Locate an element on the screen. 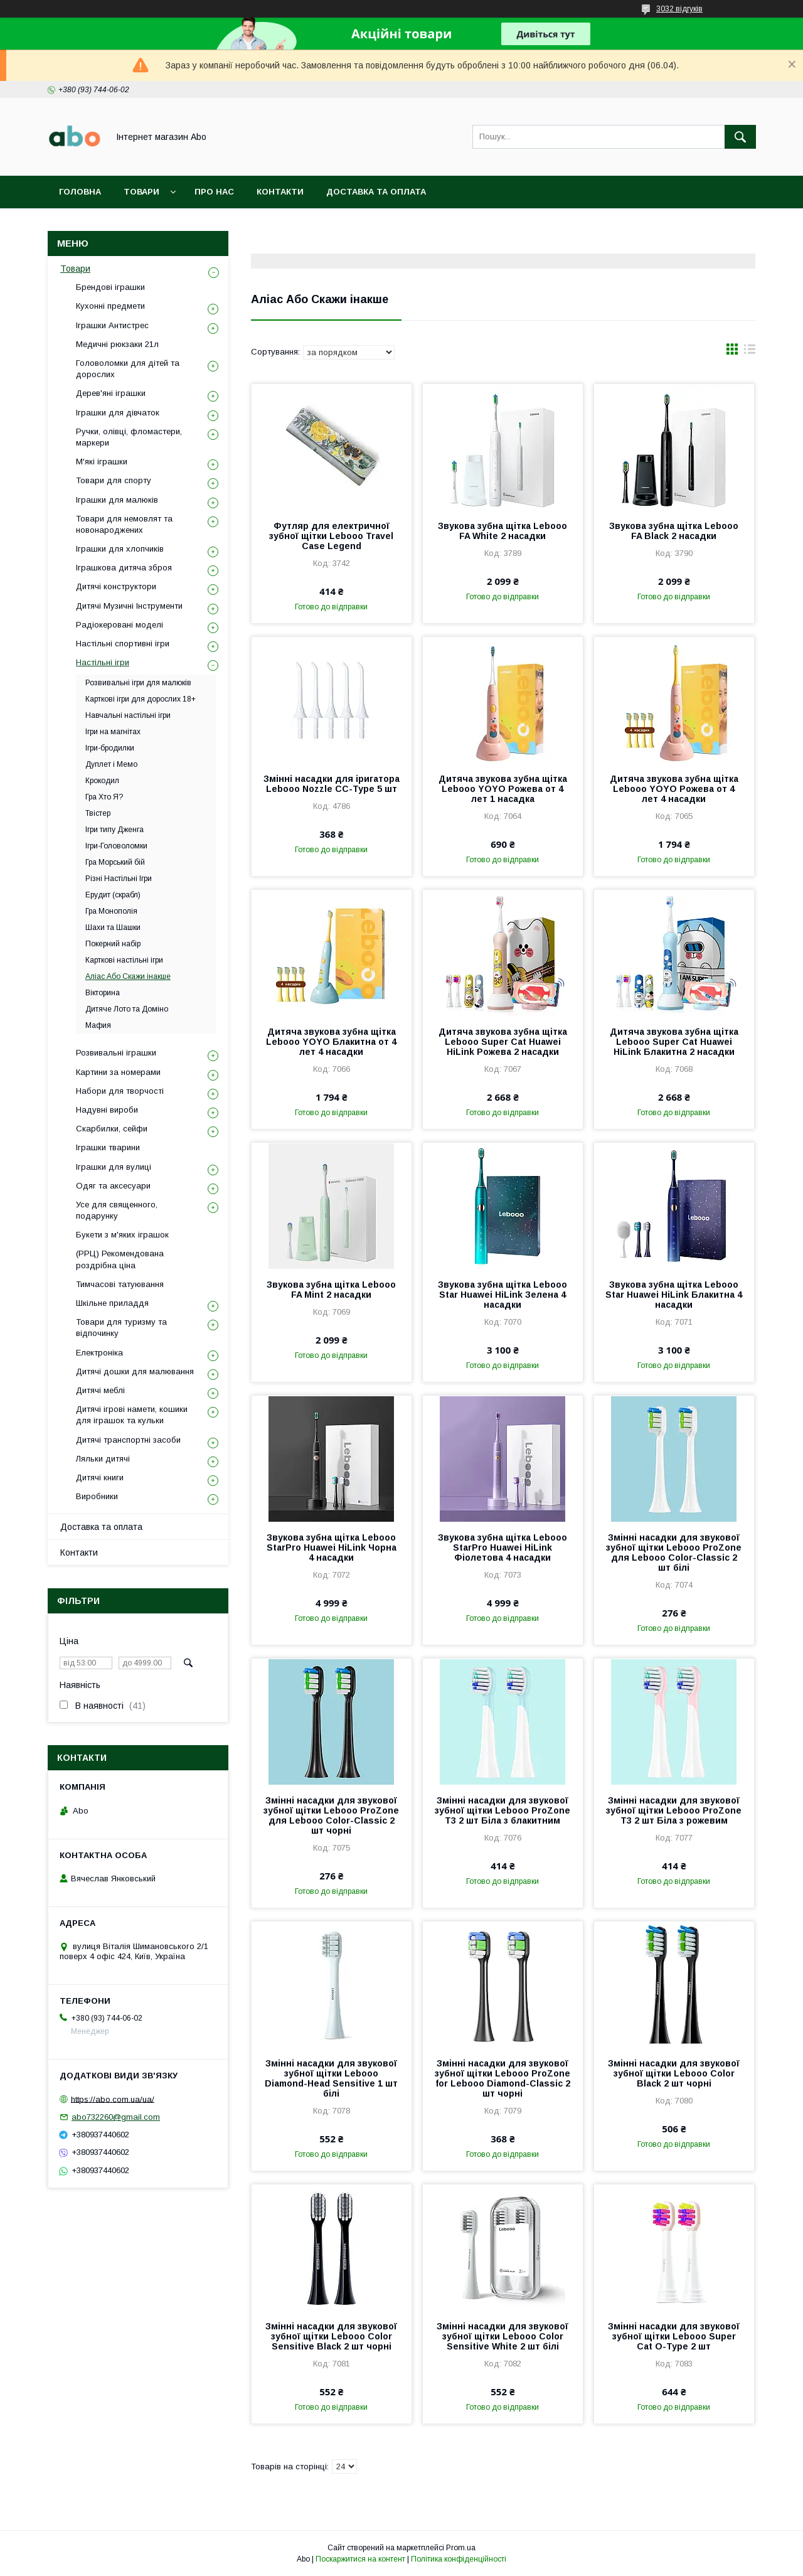 This screenshot has width=803, height=2576. Іграшки для дівчаток is located at coordinates (117, 412).